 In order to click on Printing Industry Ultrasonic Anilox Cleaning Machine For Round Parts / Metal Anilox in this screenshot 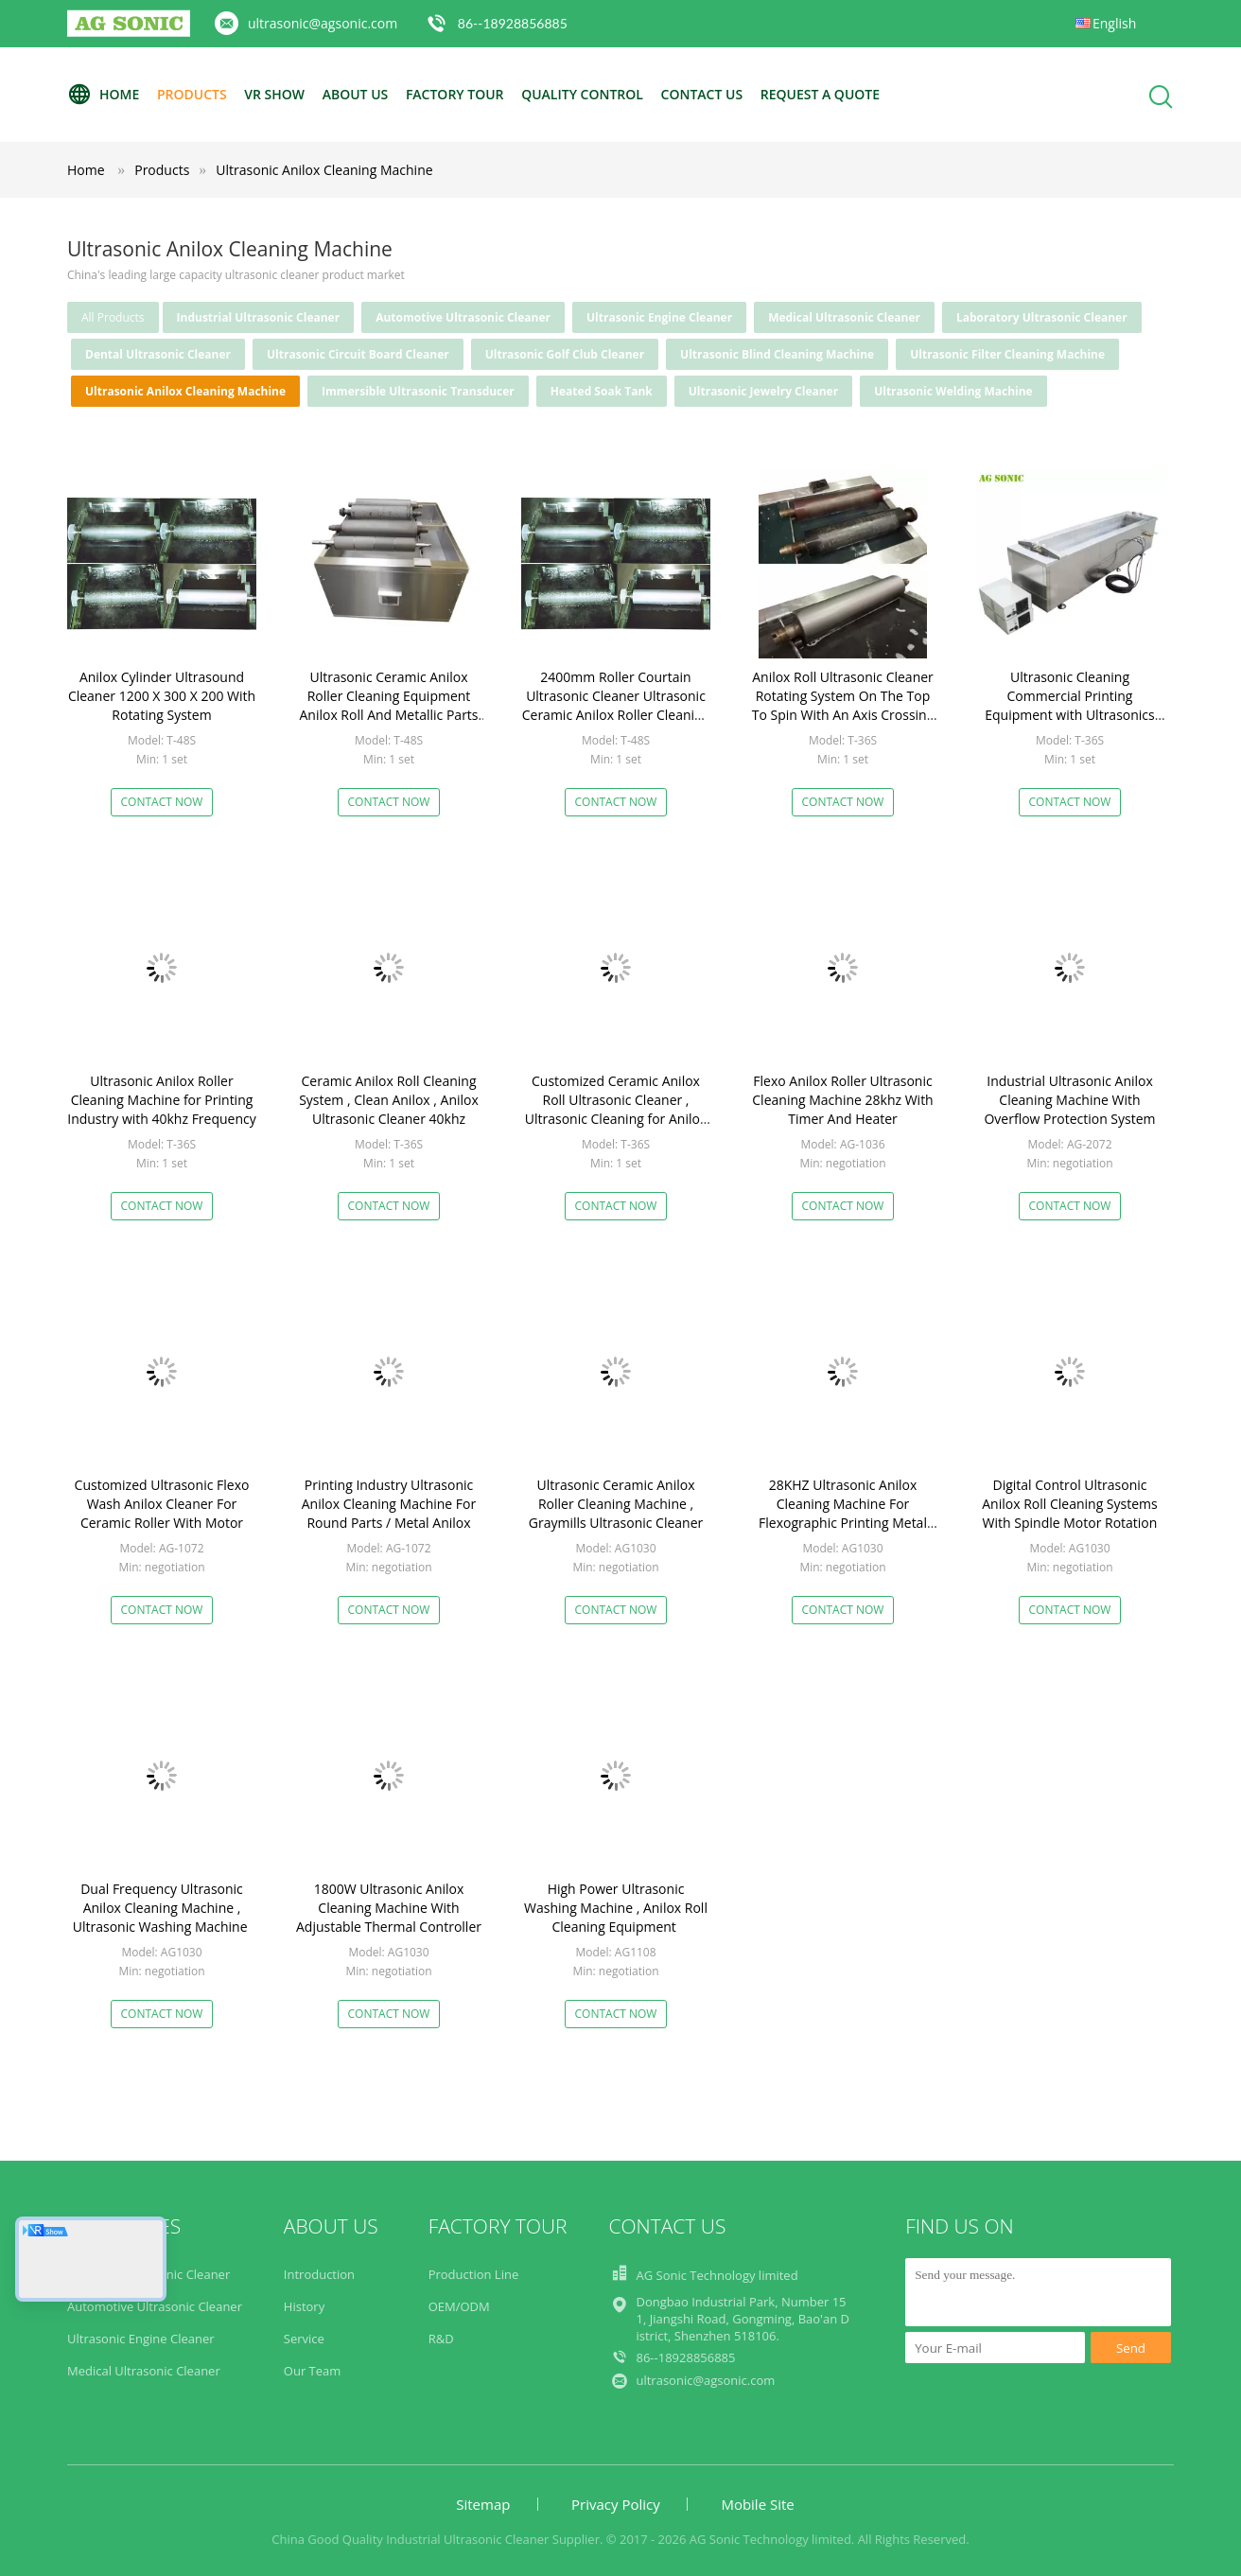, I will do `click(389, 1504)`.